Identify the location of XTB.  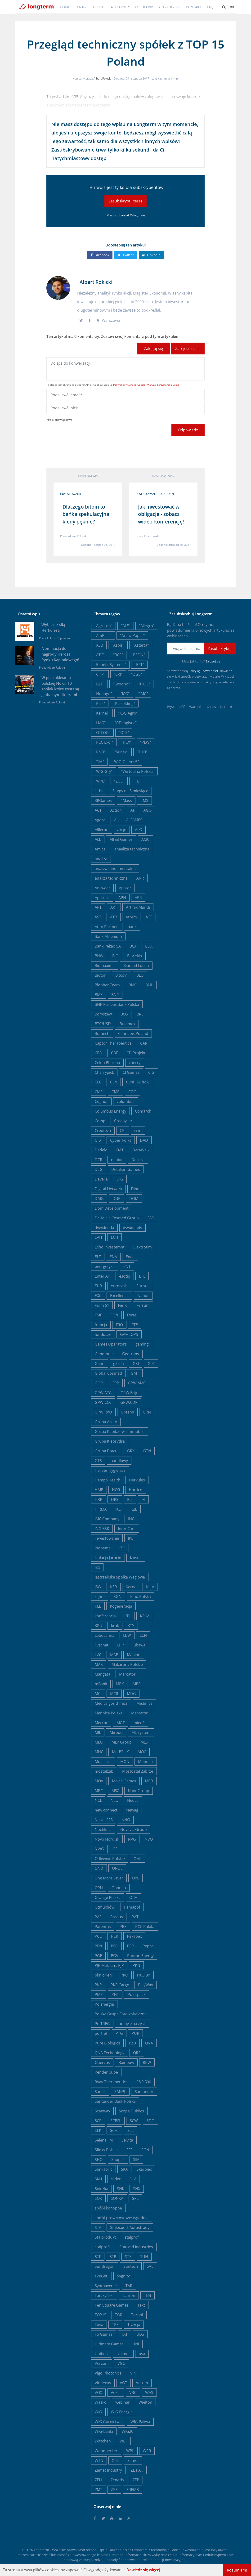
(115, 2460).